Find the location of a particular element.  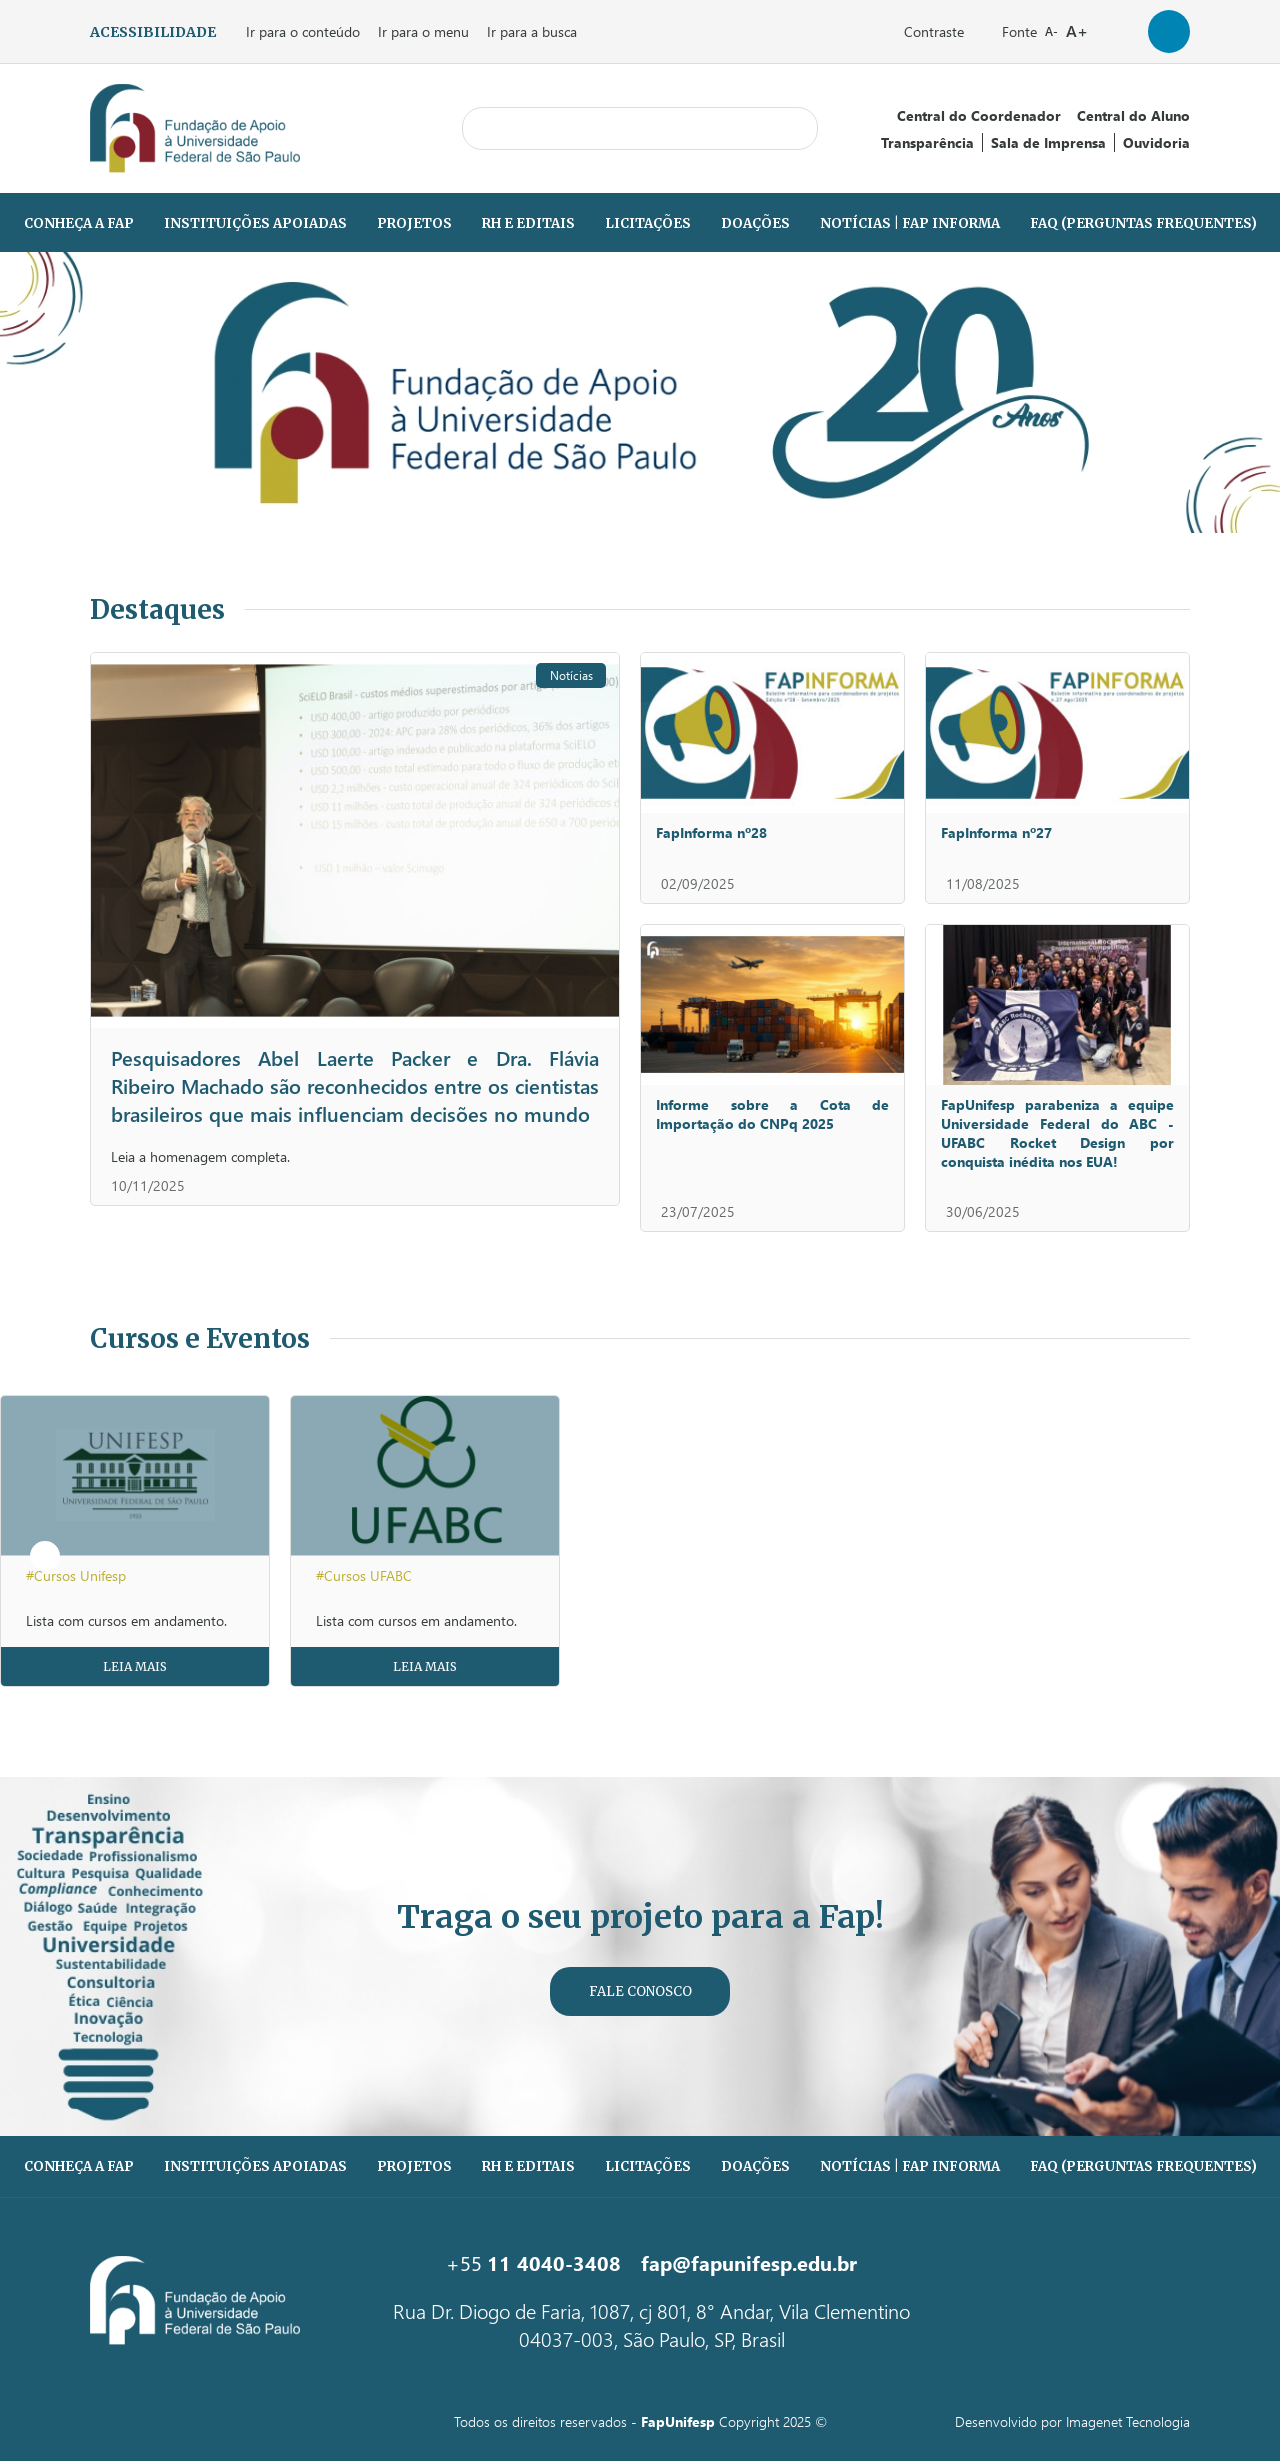

Ouvidoria is located at coordinates (1156, 142).